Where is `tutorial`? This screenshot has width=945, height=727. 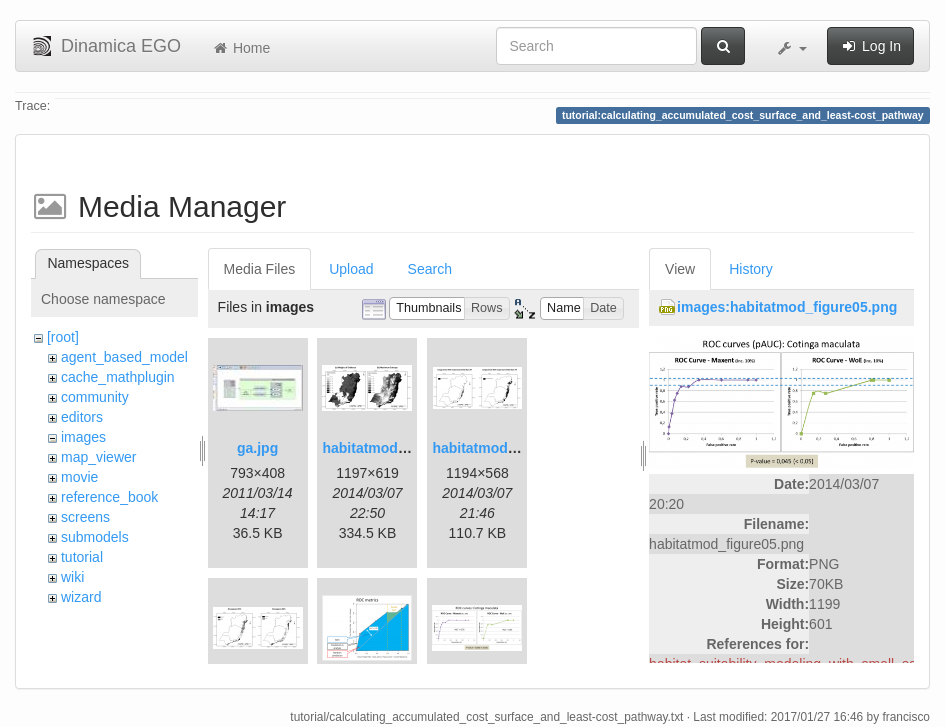 tutorial is located at coordinates (82, 557).